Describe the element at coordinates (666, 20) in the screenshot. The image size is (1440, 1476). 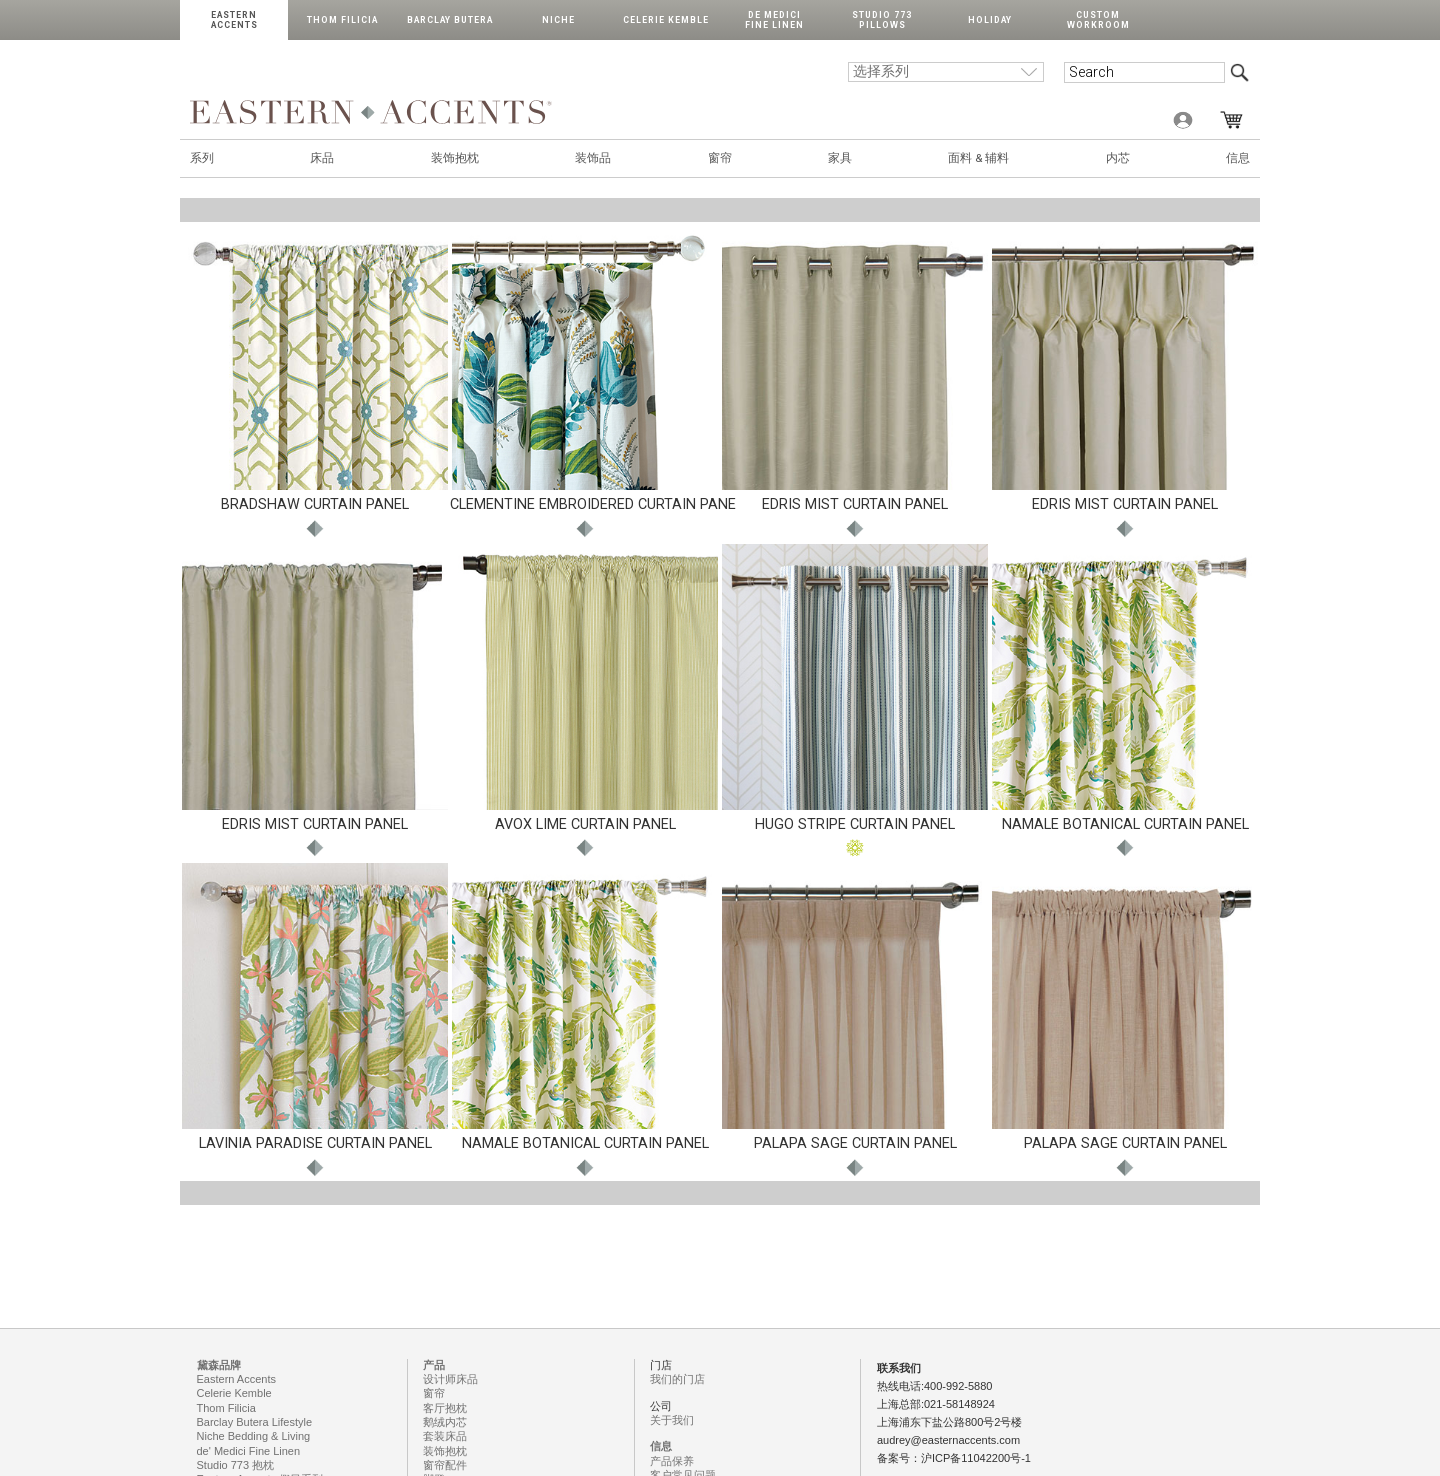
I see `Celerie Kemble` at that location.